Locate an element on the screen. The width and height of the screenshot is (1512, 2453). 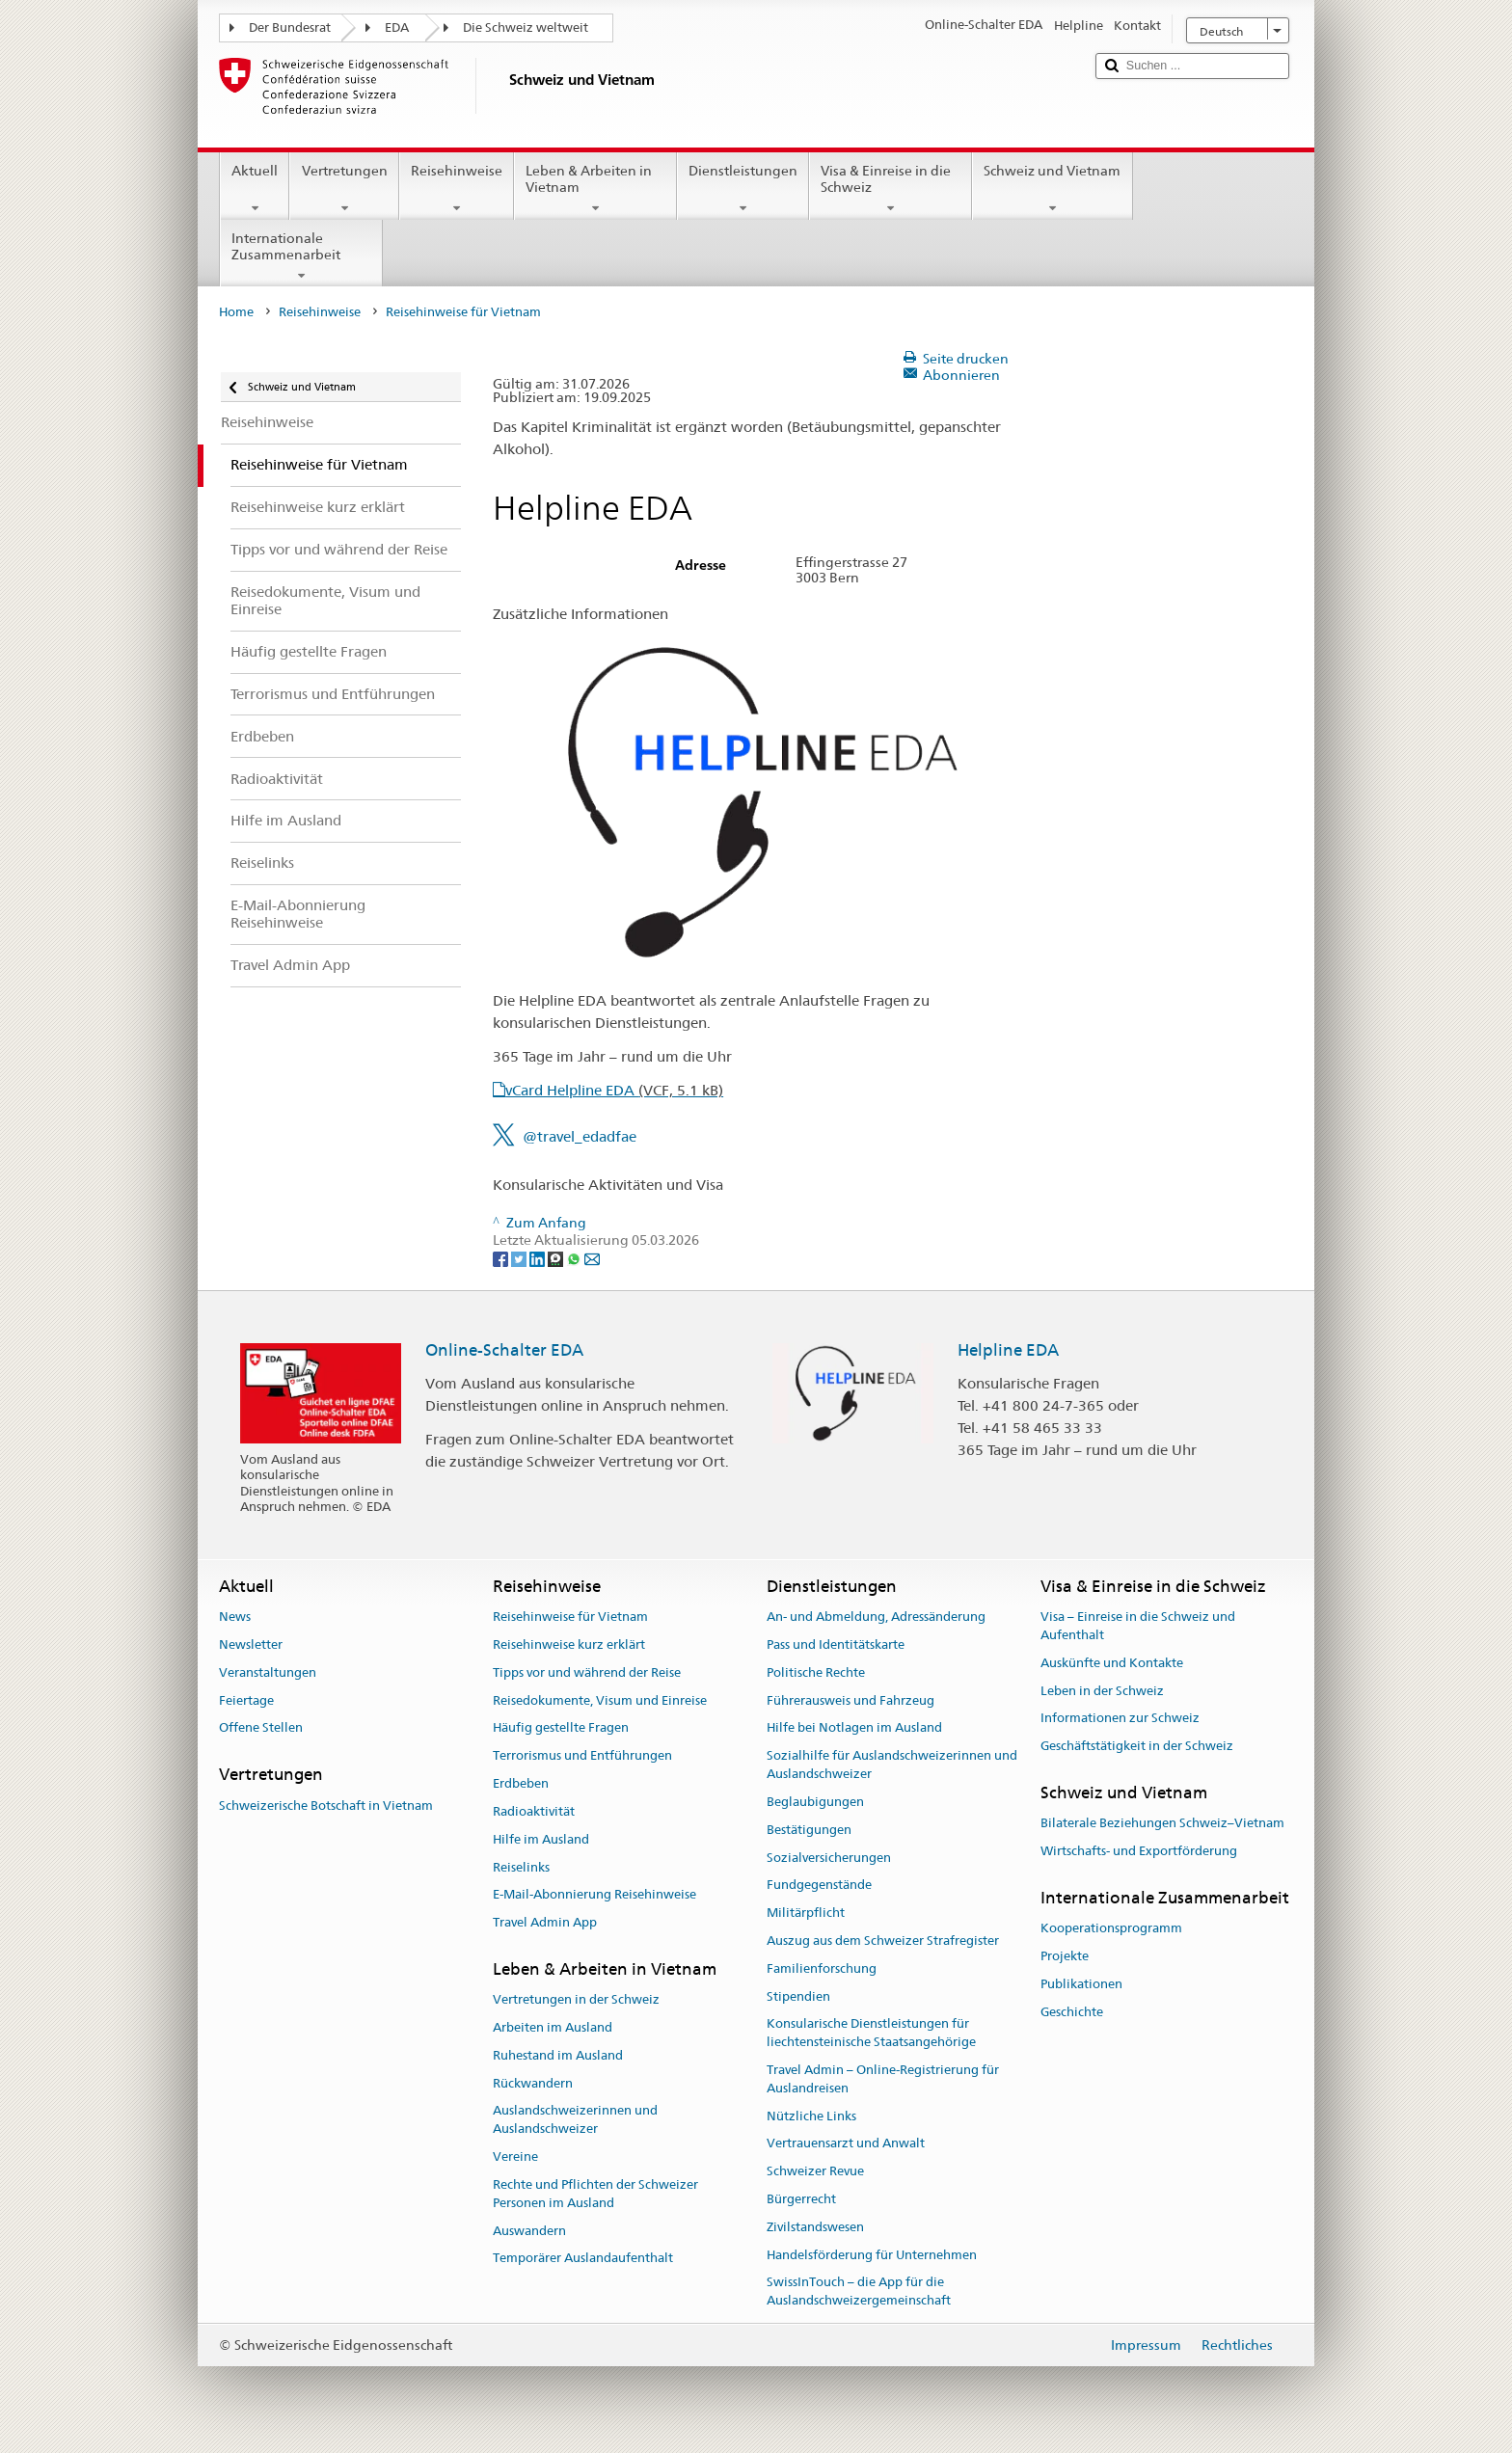
Konsularische Dienstleistungen für liechtensteinische Staatsangehörige is located at coordinates (871, 2033).